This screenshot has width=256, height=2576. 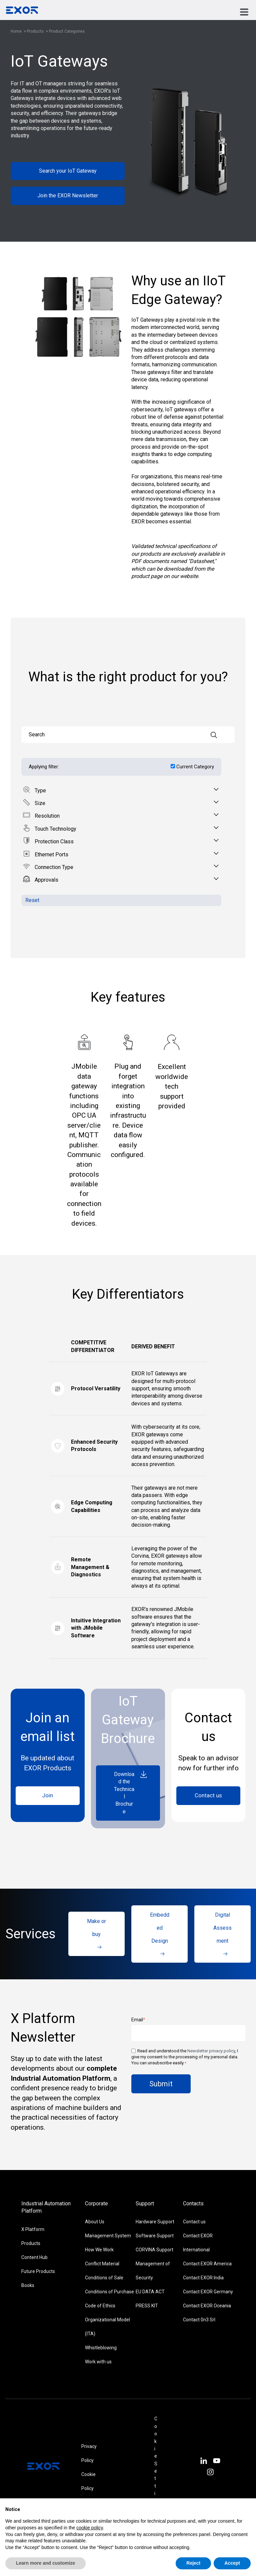 I want to click on Work with us, so click(x=98, y=2361).